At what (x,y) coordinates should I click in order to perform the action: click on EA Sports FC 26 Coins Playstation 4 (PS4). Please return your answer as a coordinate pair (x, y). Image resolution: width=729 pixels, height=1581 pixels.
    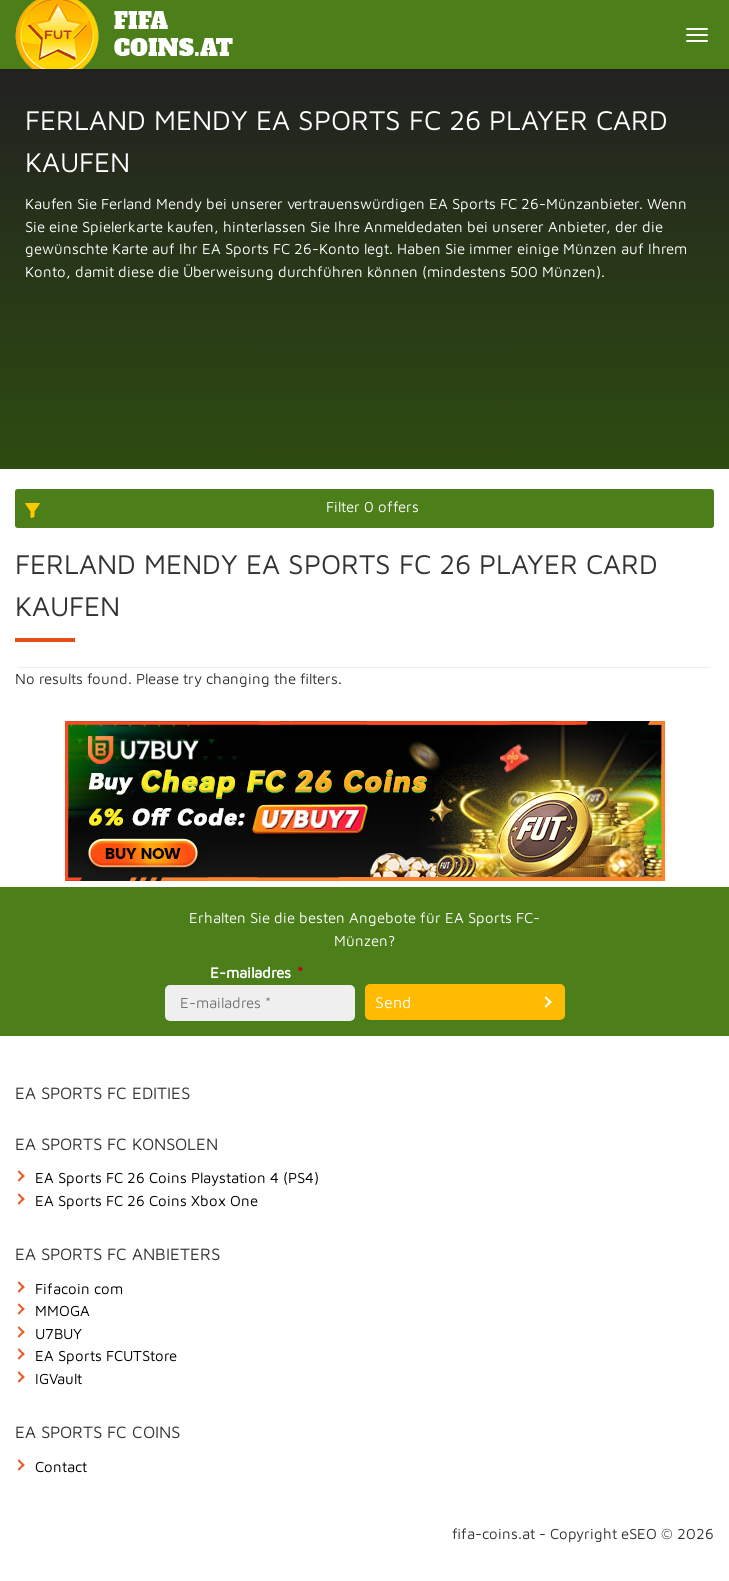
    Looking at the image, I should click on (177, 1177).